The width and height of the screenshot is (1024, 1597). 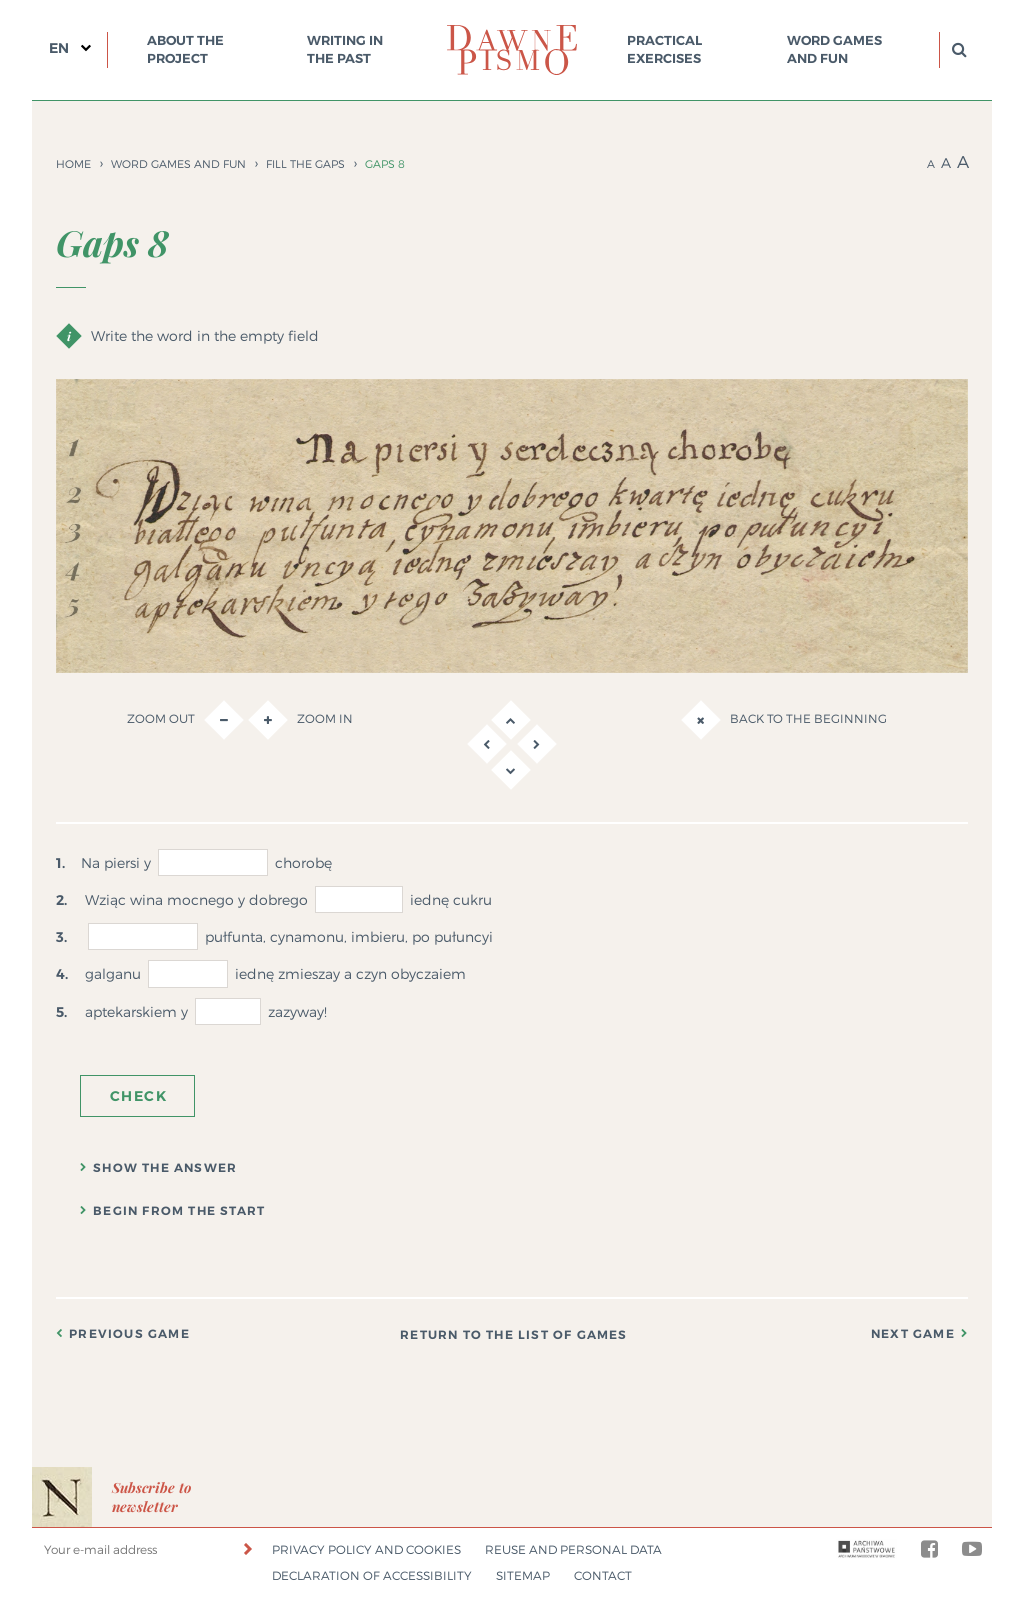 What do you see at coordinates (603, 1575) in the screenshot?
I see `Contact` at bounding box center [603, 1575].